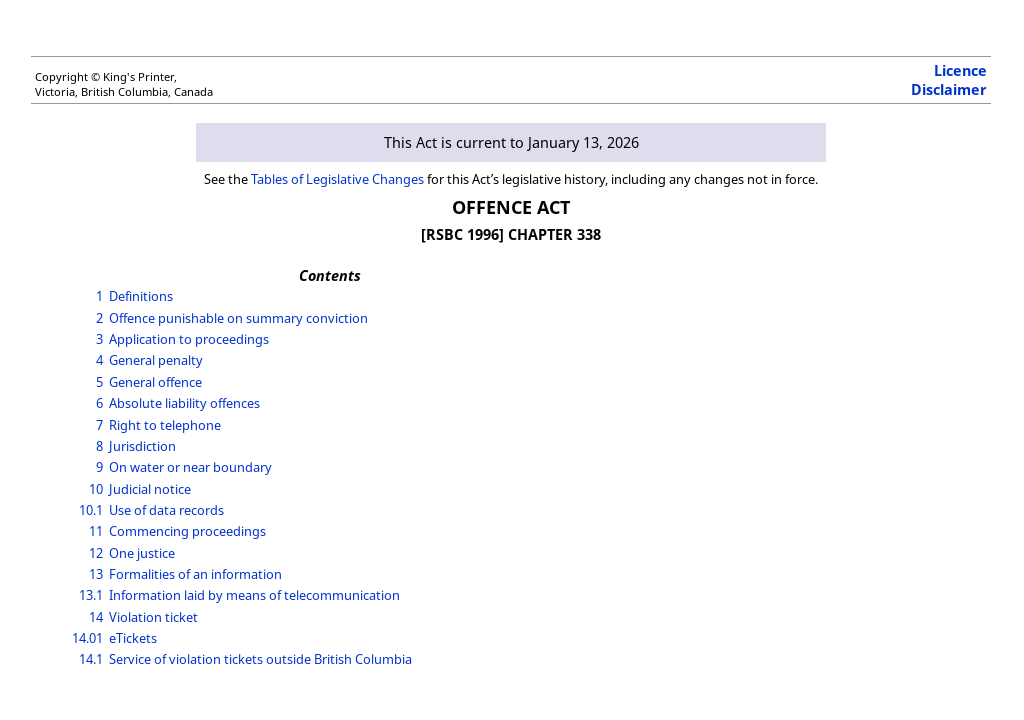 This screenshot has width=1024, height=720. Describe the element at coordinates (238, 318) in the screenshot. I see `Offence punishable on summary conviction` at that location.